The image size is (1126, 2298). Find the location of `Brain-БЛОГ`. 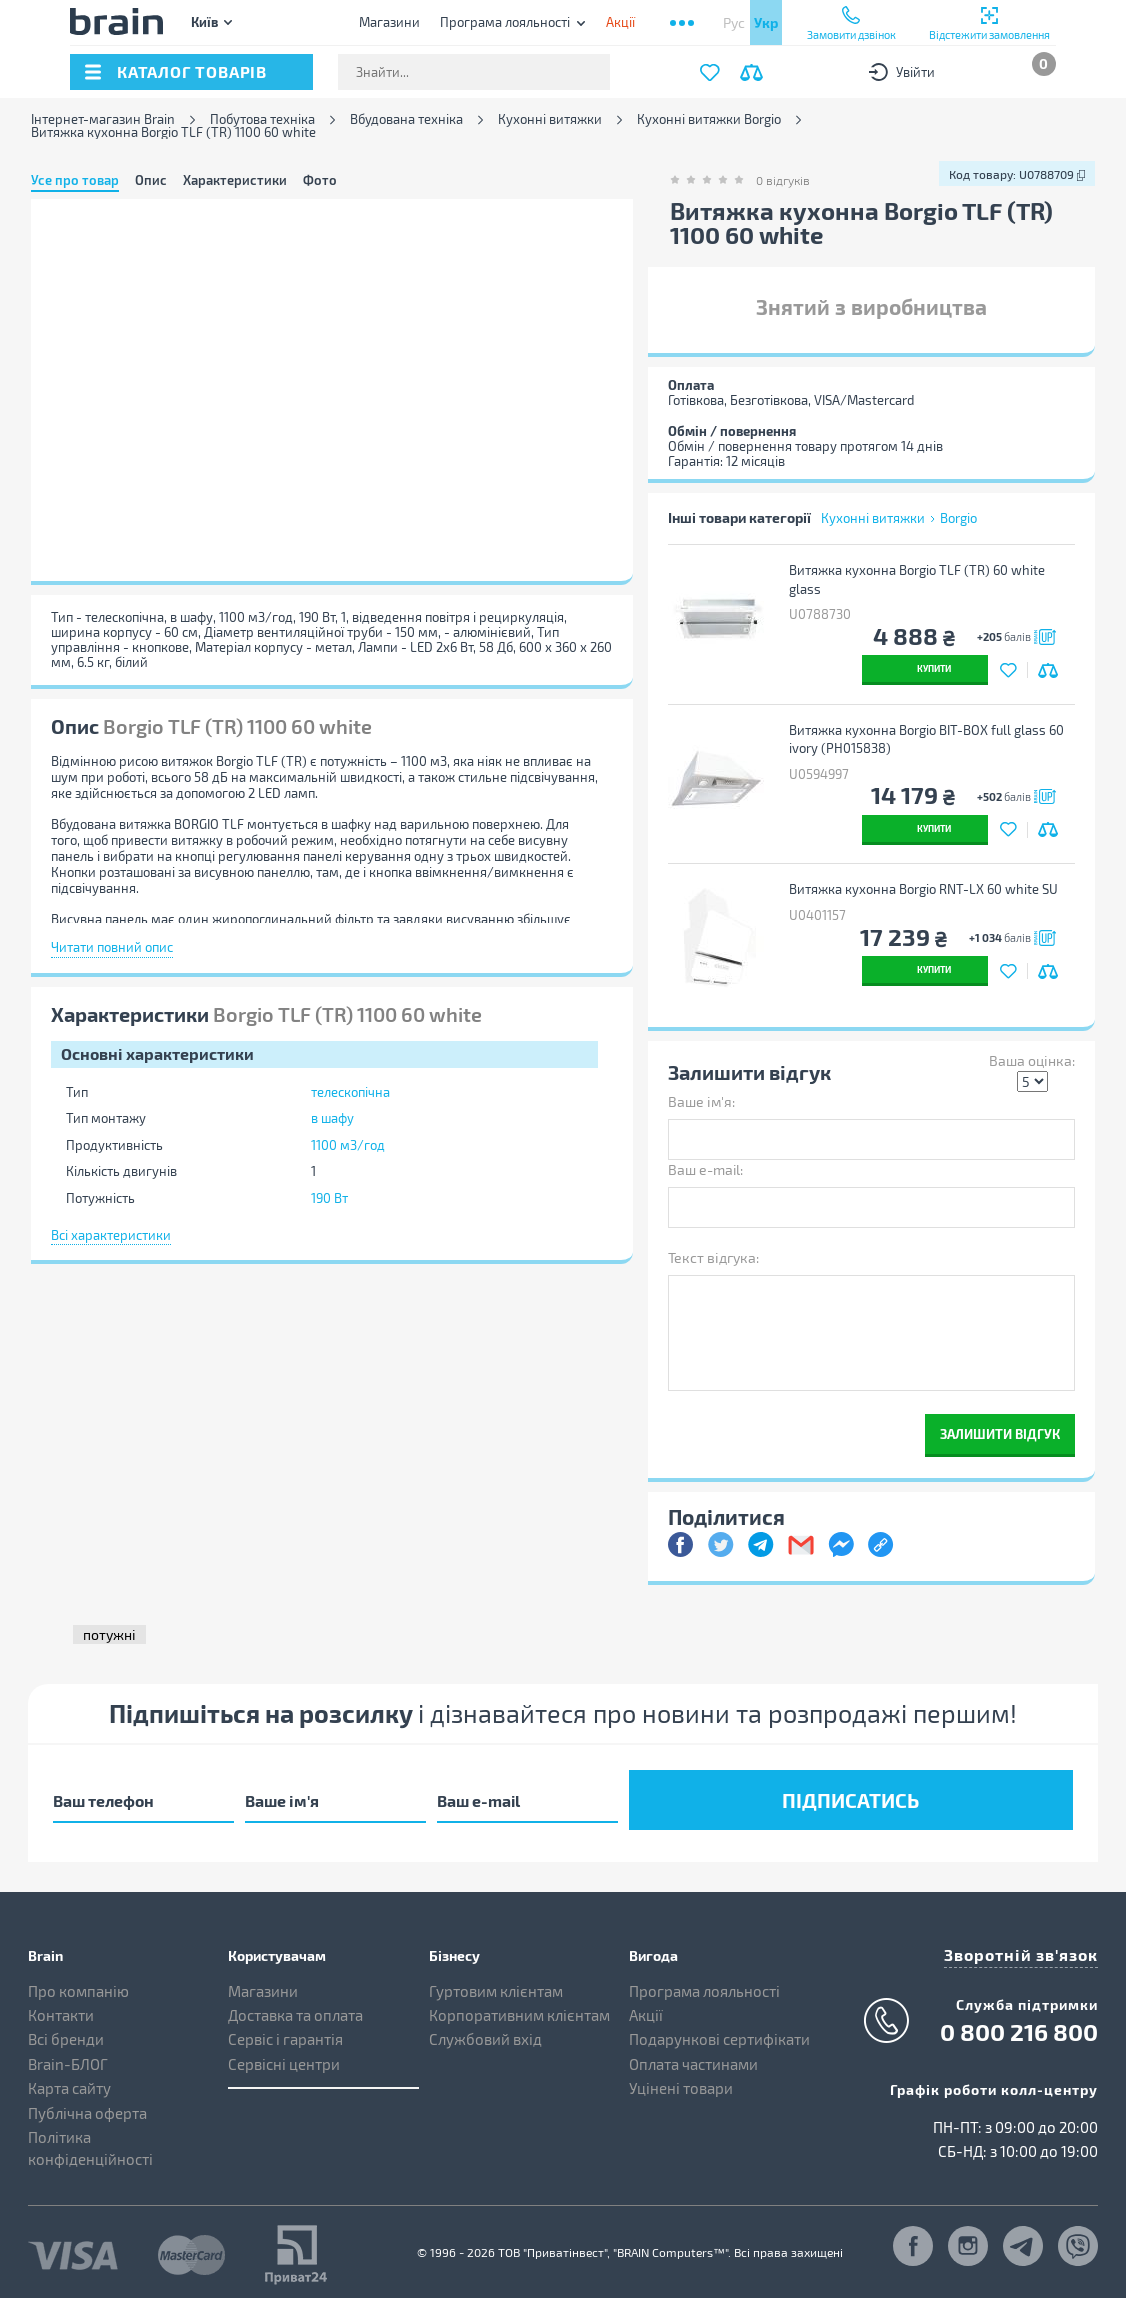

Brain-БЛОГ is located at coordinates (68, 2057).